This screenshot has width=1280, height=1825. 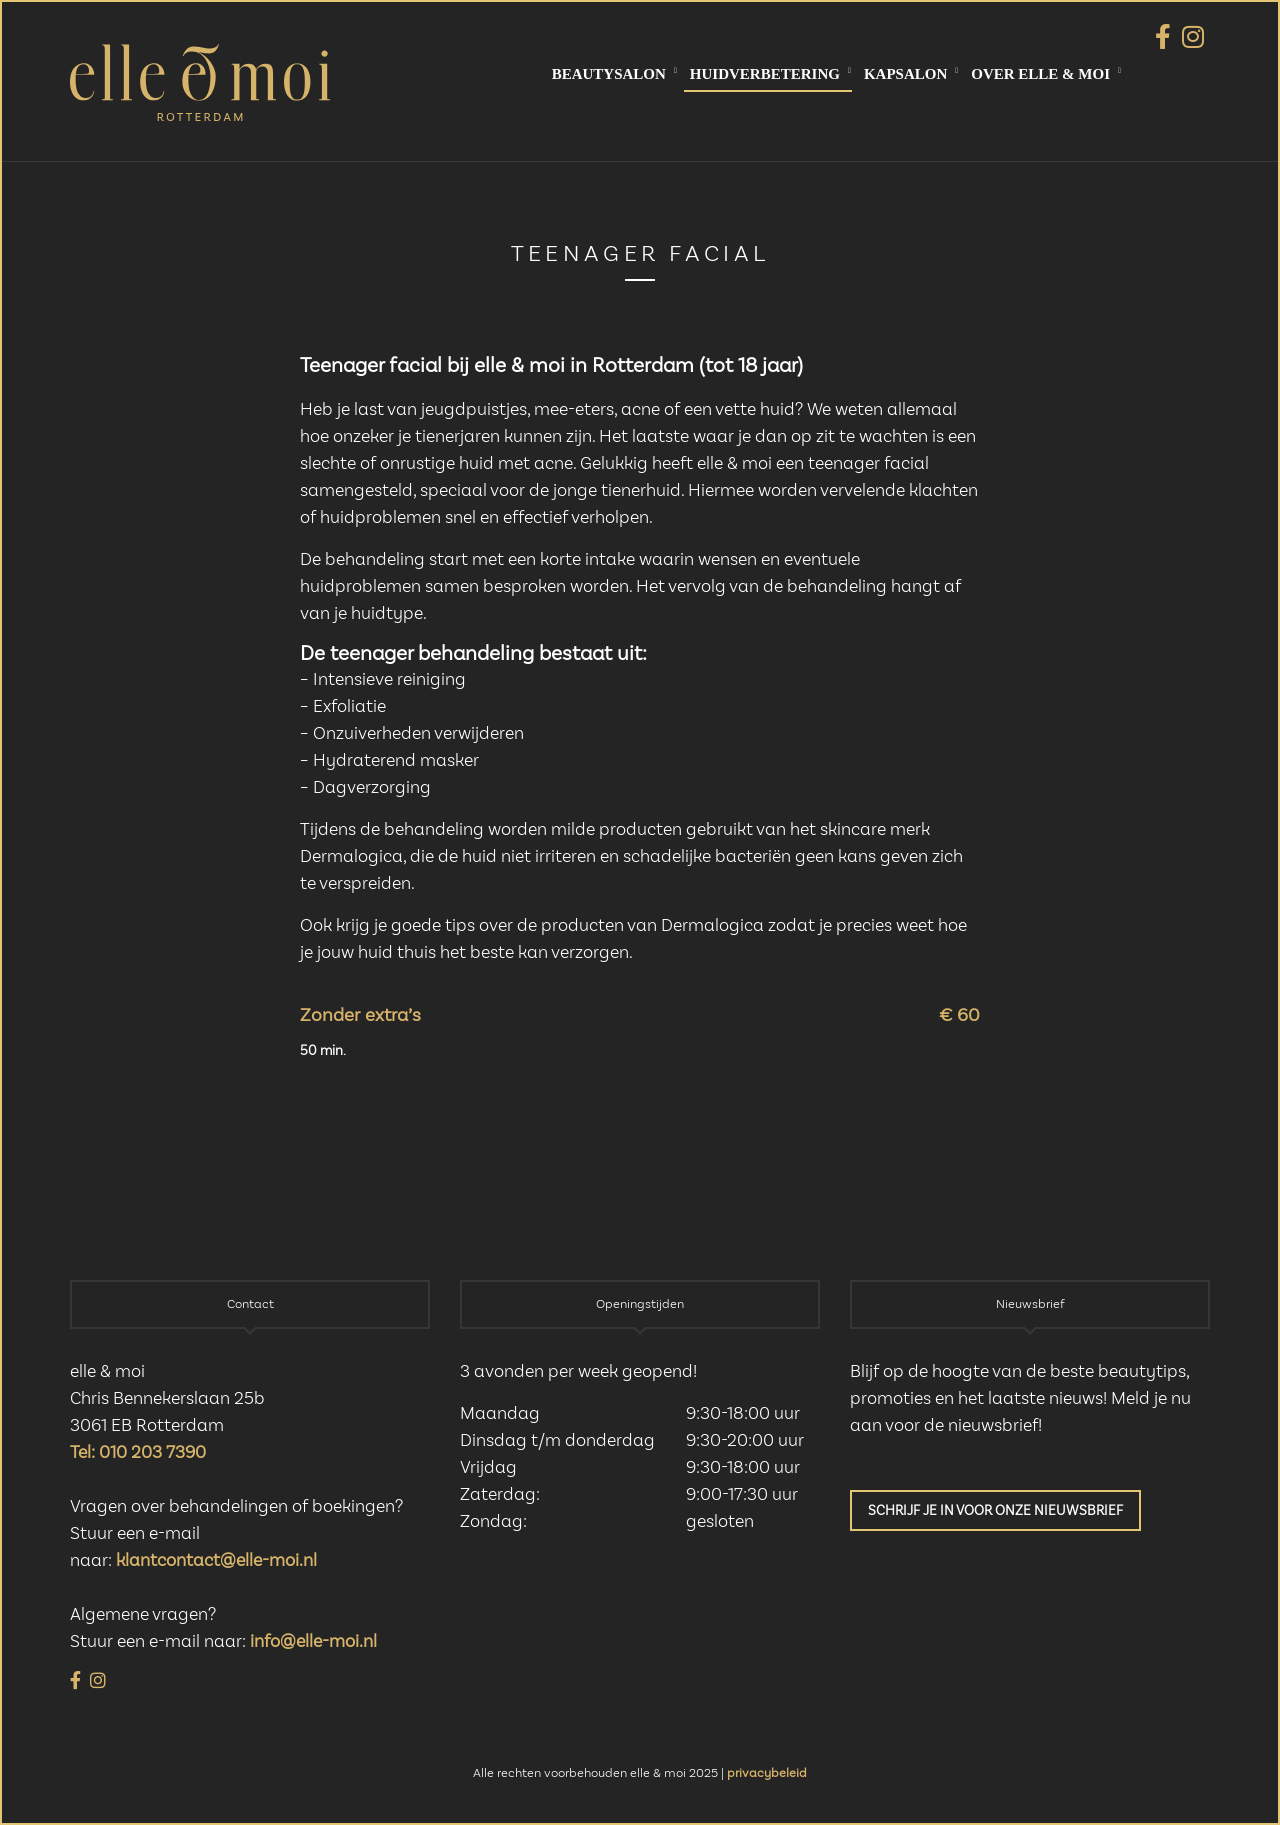 What do you see at coordinates (1040, 74) in the screenshot?
I see `Over elle & moi` at bounding box center [1040, 74].